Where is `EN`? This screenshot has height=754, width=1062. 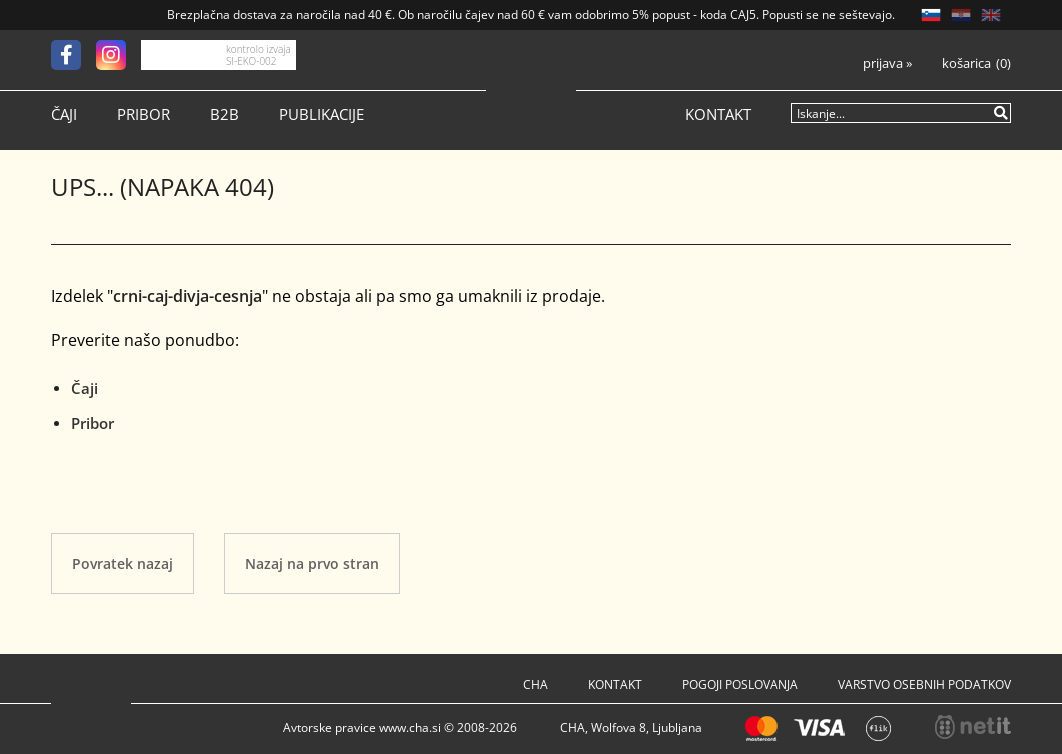 EN is located at coordinates (991, 15).